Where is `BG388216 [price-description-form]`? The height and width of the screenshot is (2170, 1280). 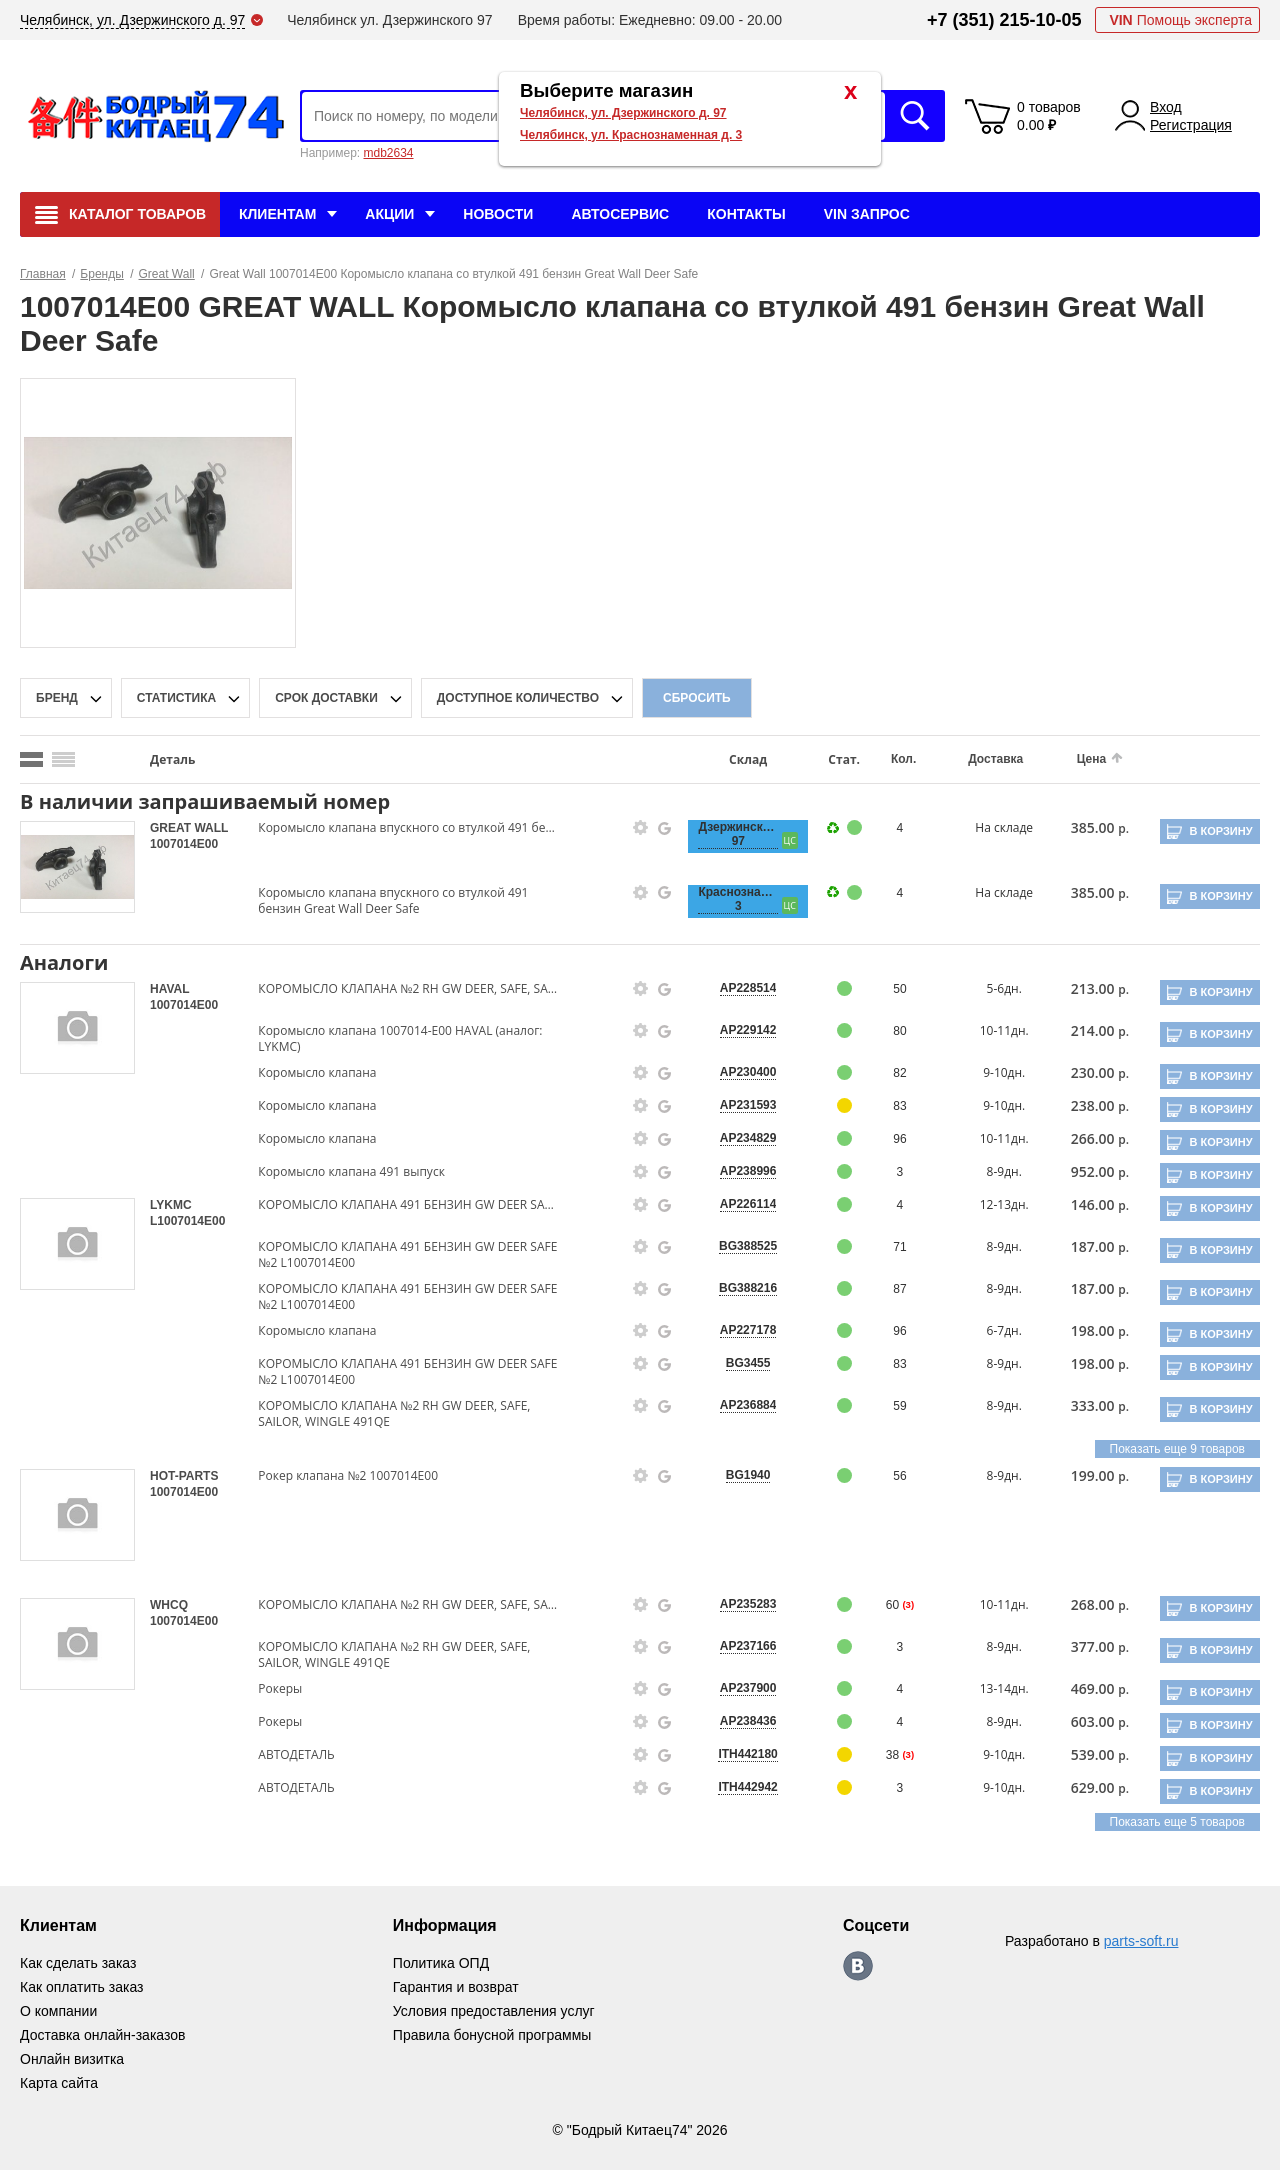
BG388216 [price-description-form] is located at coordinates (748, 1288).